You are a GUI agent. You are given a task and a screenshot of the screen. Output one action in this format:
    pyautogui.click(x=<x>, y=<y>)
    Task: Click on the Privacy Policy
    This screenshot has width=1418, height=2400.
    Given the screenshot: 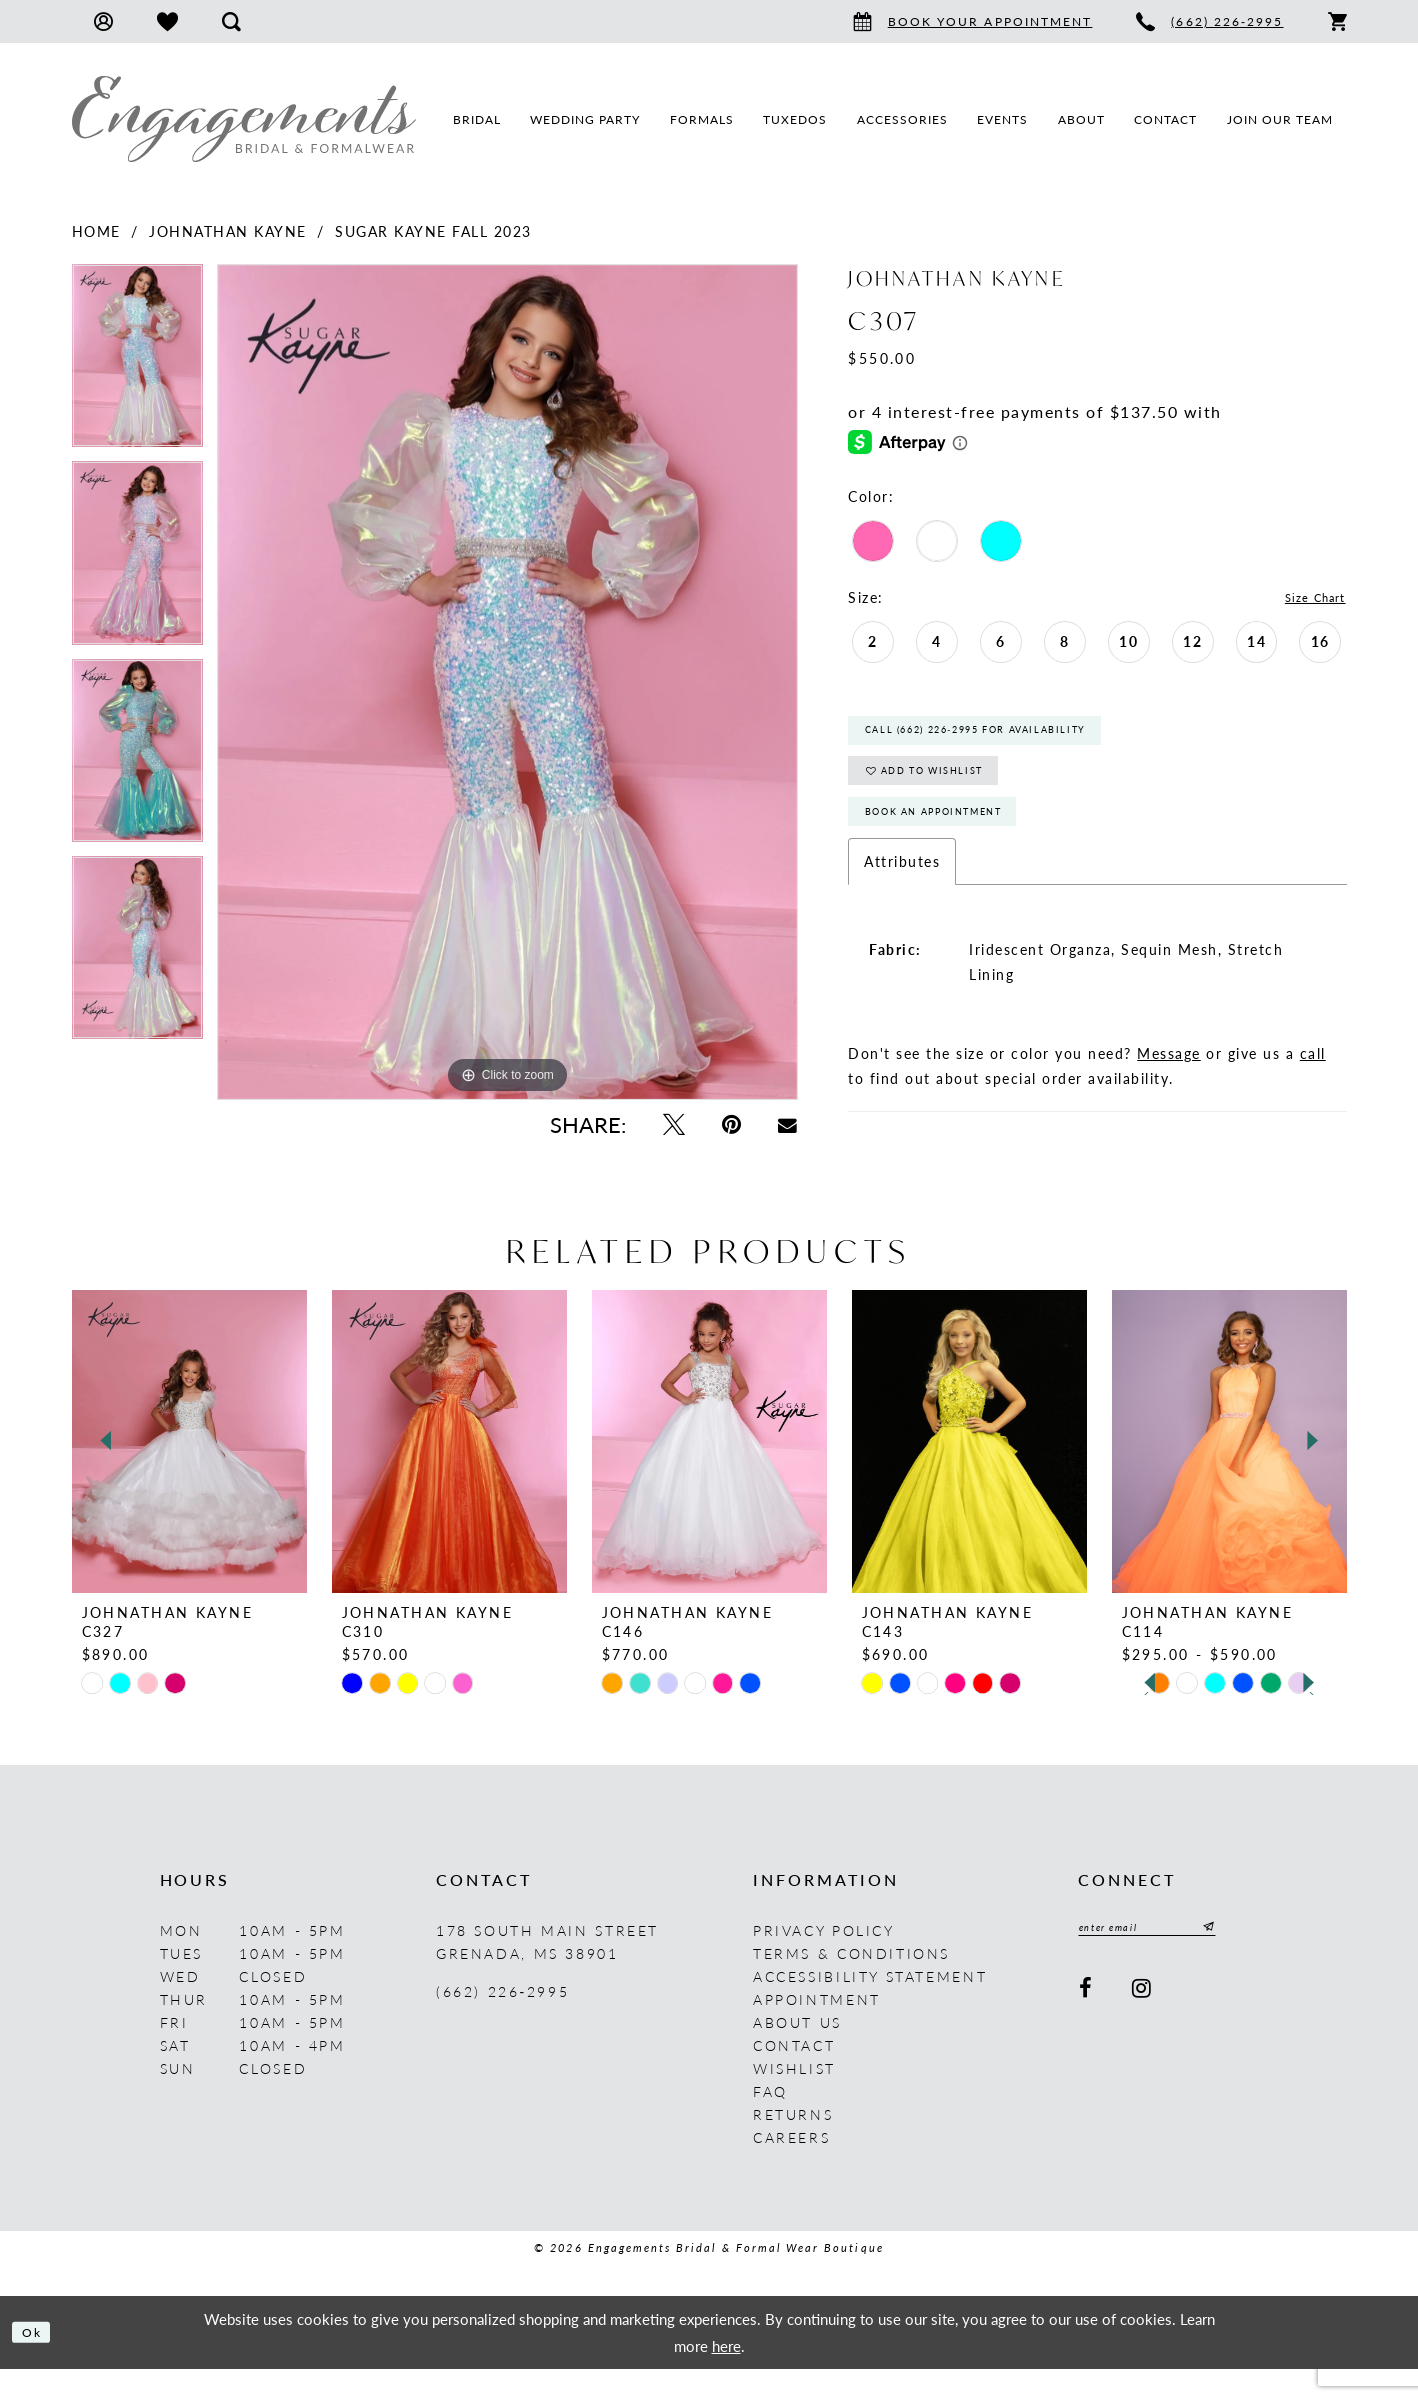 What is the action you would take?
    pyautogui.click(x=824, y=1961)
    